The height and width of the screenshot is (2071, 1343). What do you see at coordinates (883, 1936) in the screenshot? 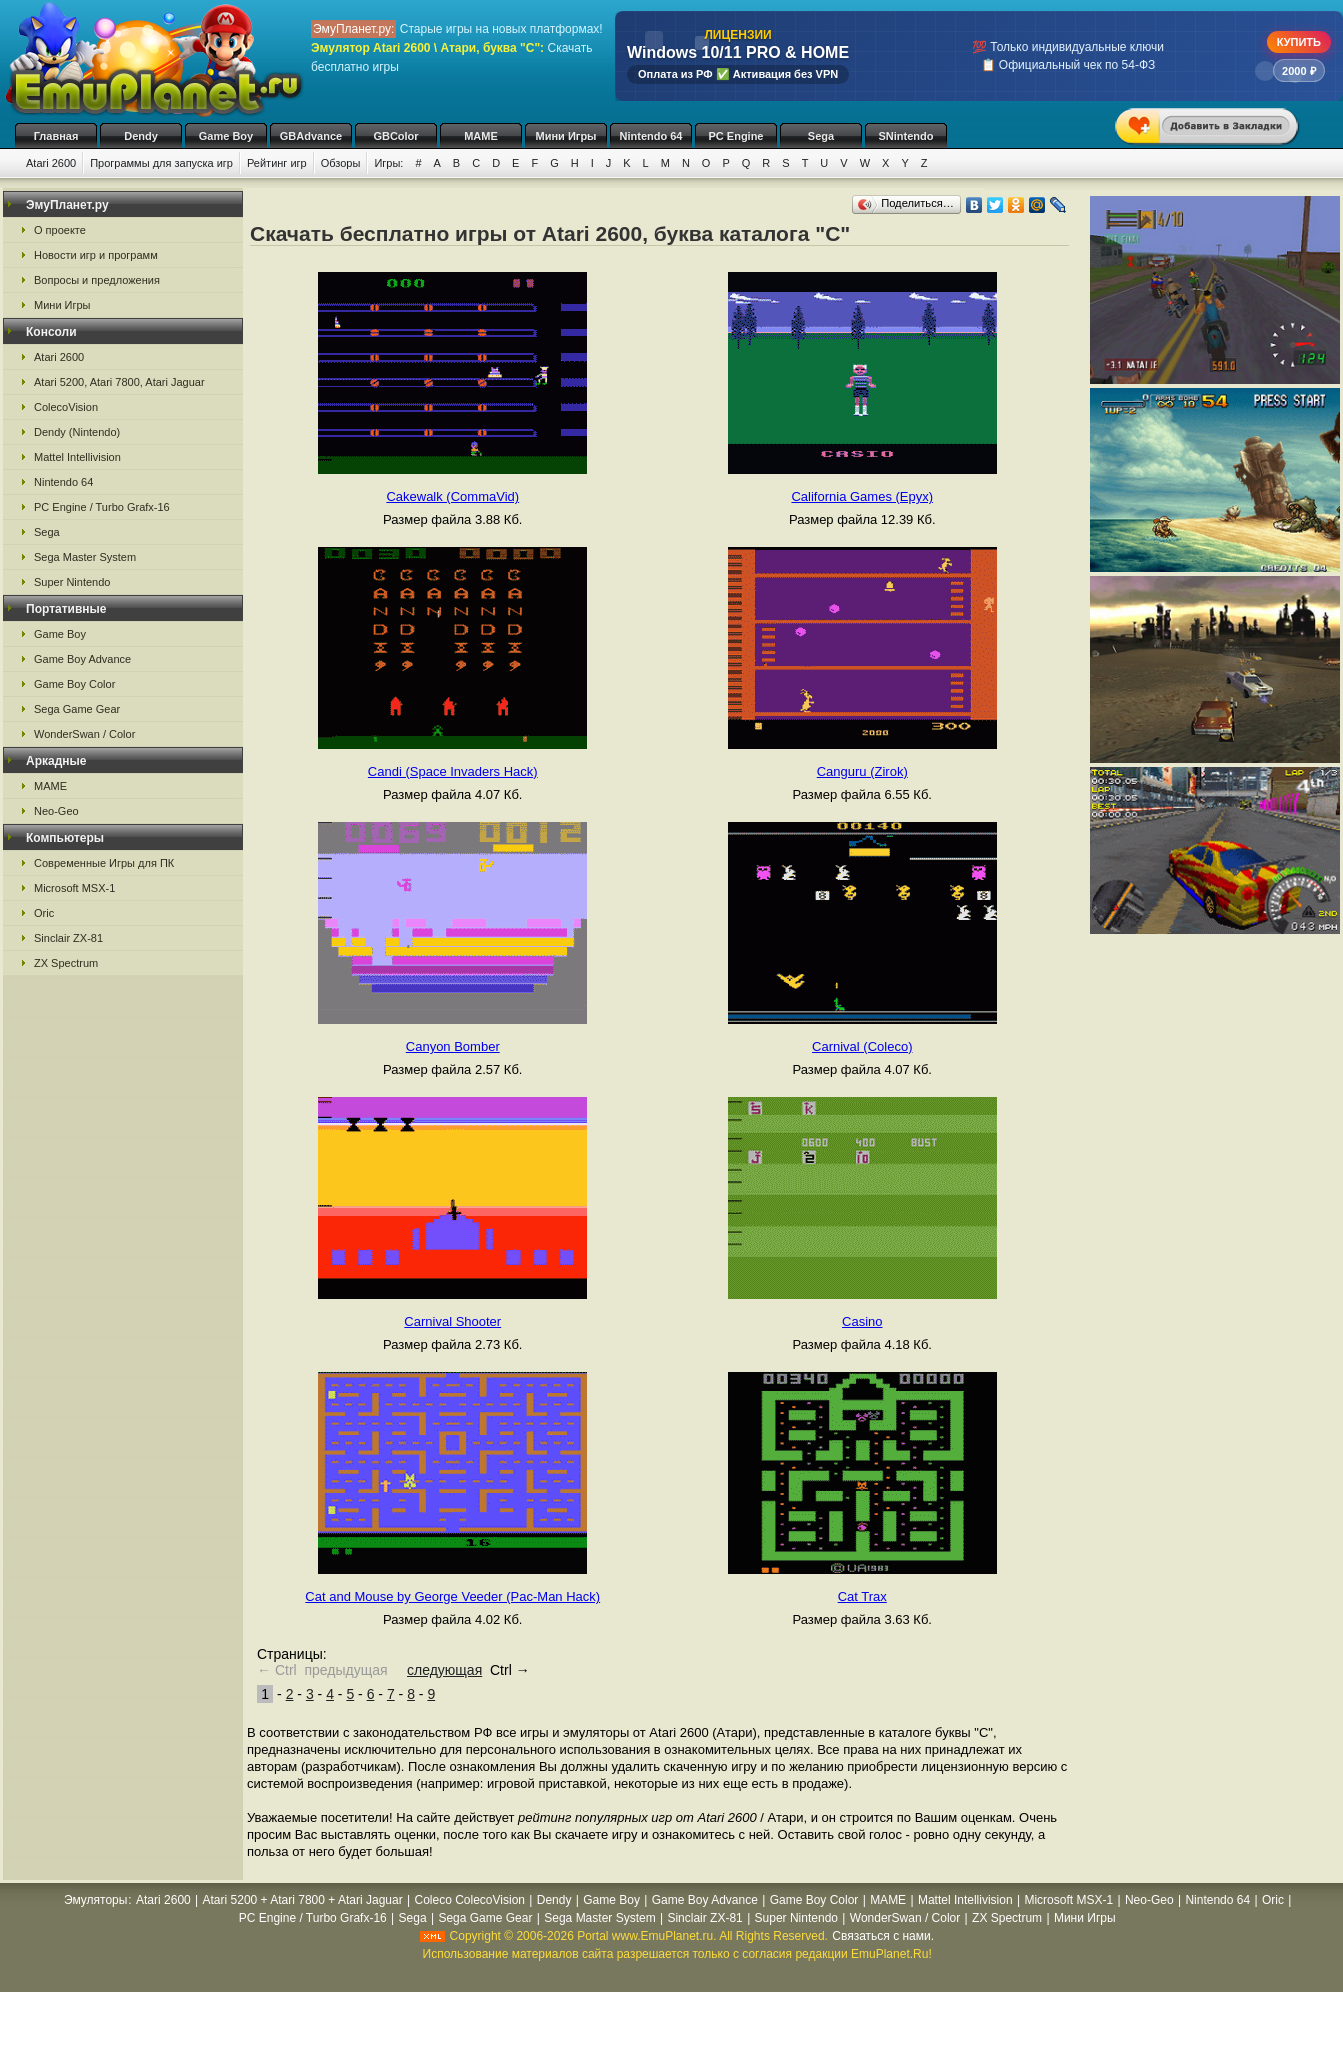
I see `Связаться с нами.` at bounding box center [883, 1936].